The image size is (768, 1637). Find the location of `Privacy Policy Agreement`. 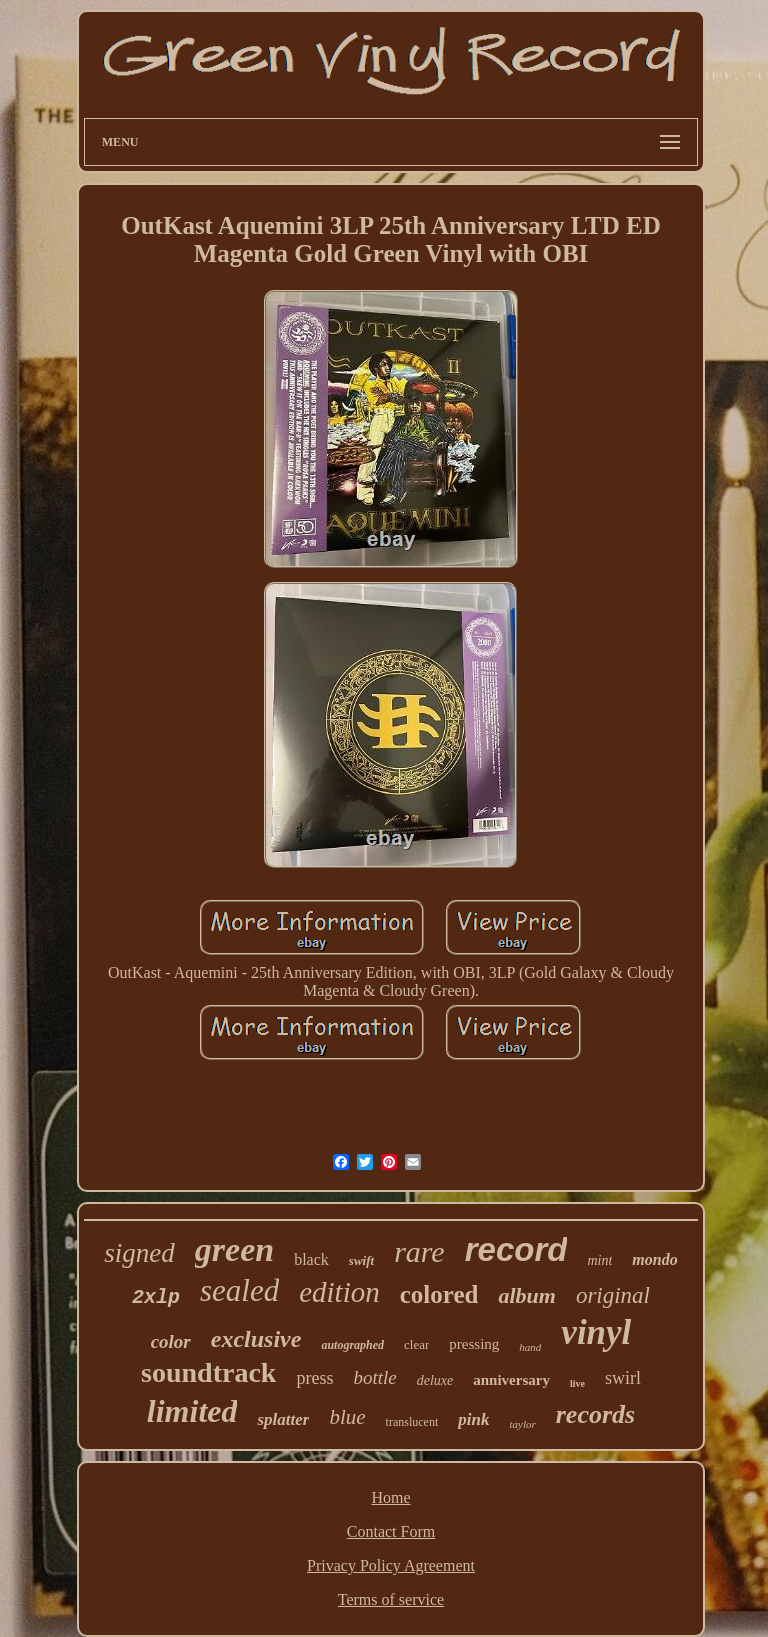

Privacy Policy Agreement is located at coordinates (391, 1565).